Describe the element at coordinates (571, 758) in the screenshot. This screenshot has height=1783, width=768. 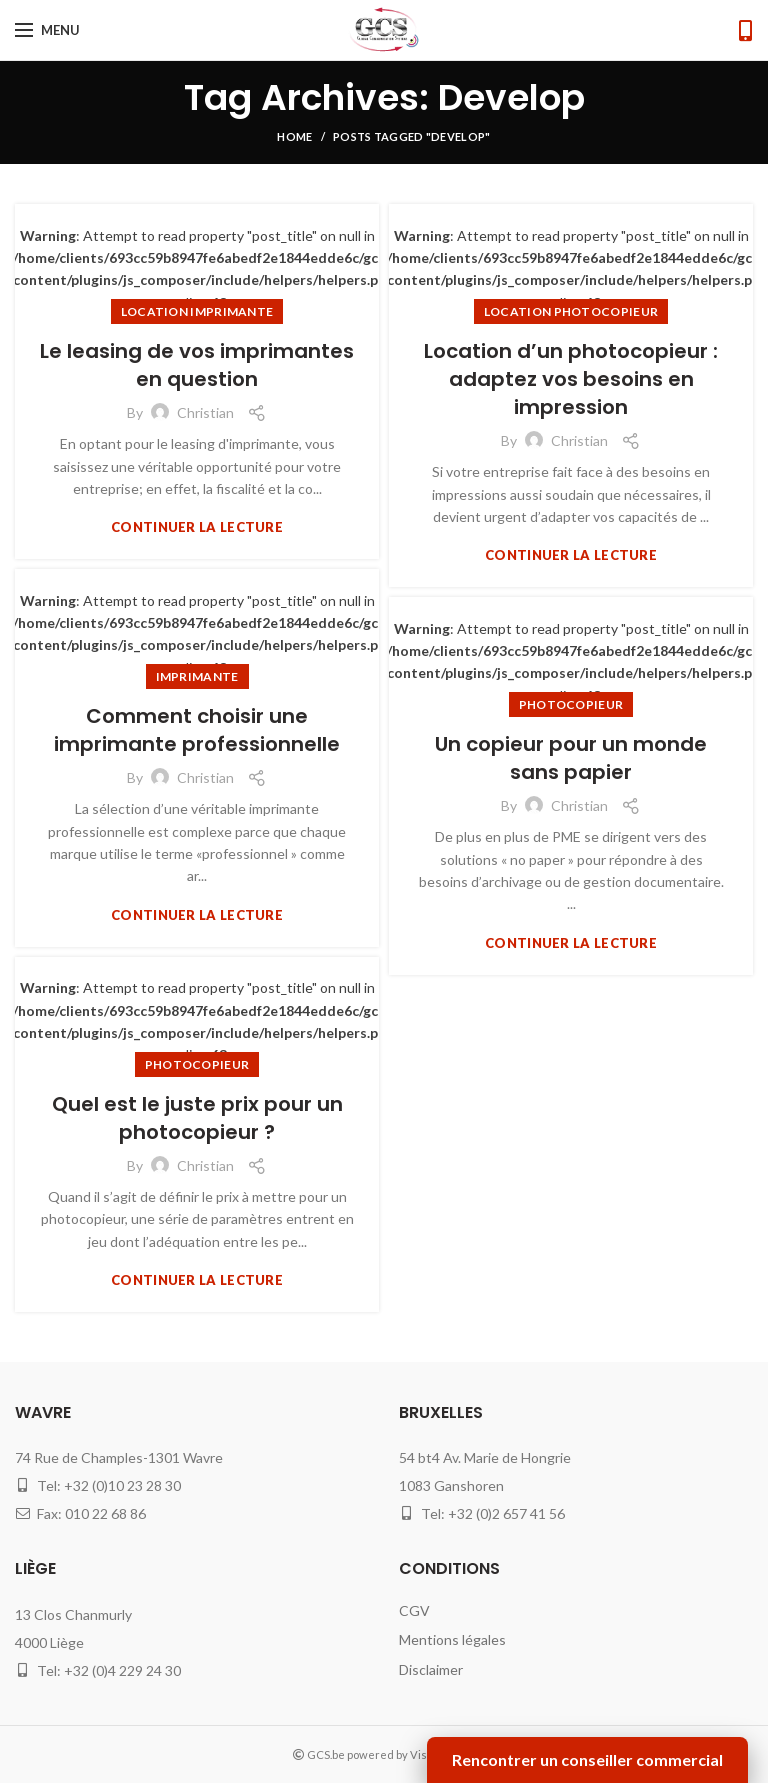
I see `Un copieur pour un monde sans papier` at that location.